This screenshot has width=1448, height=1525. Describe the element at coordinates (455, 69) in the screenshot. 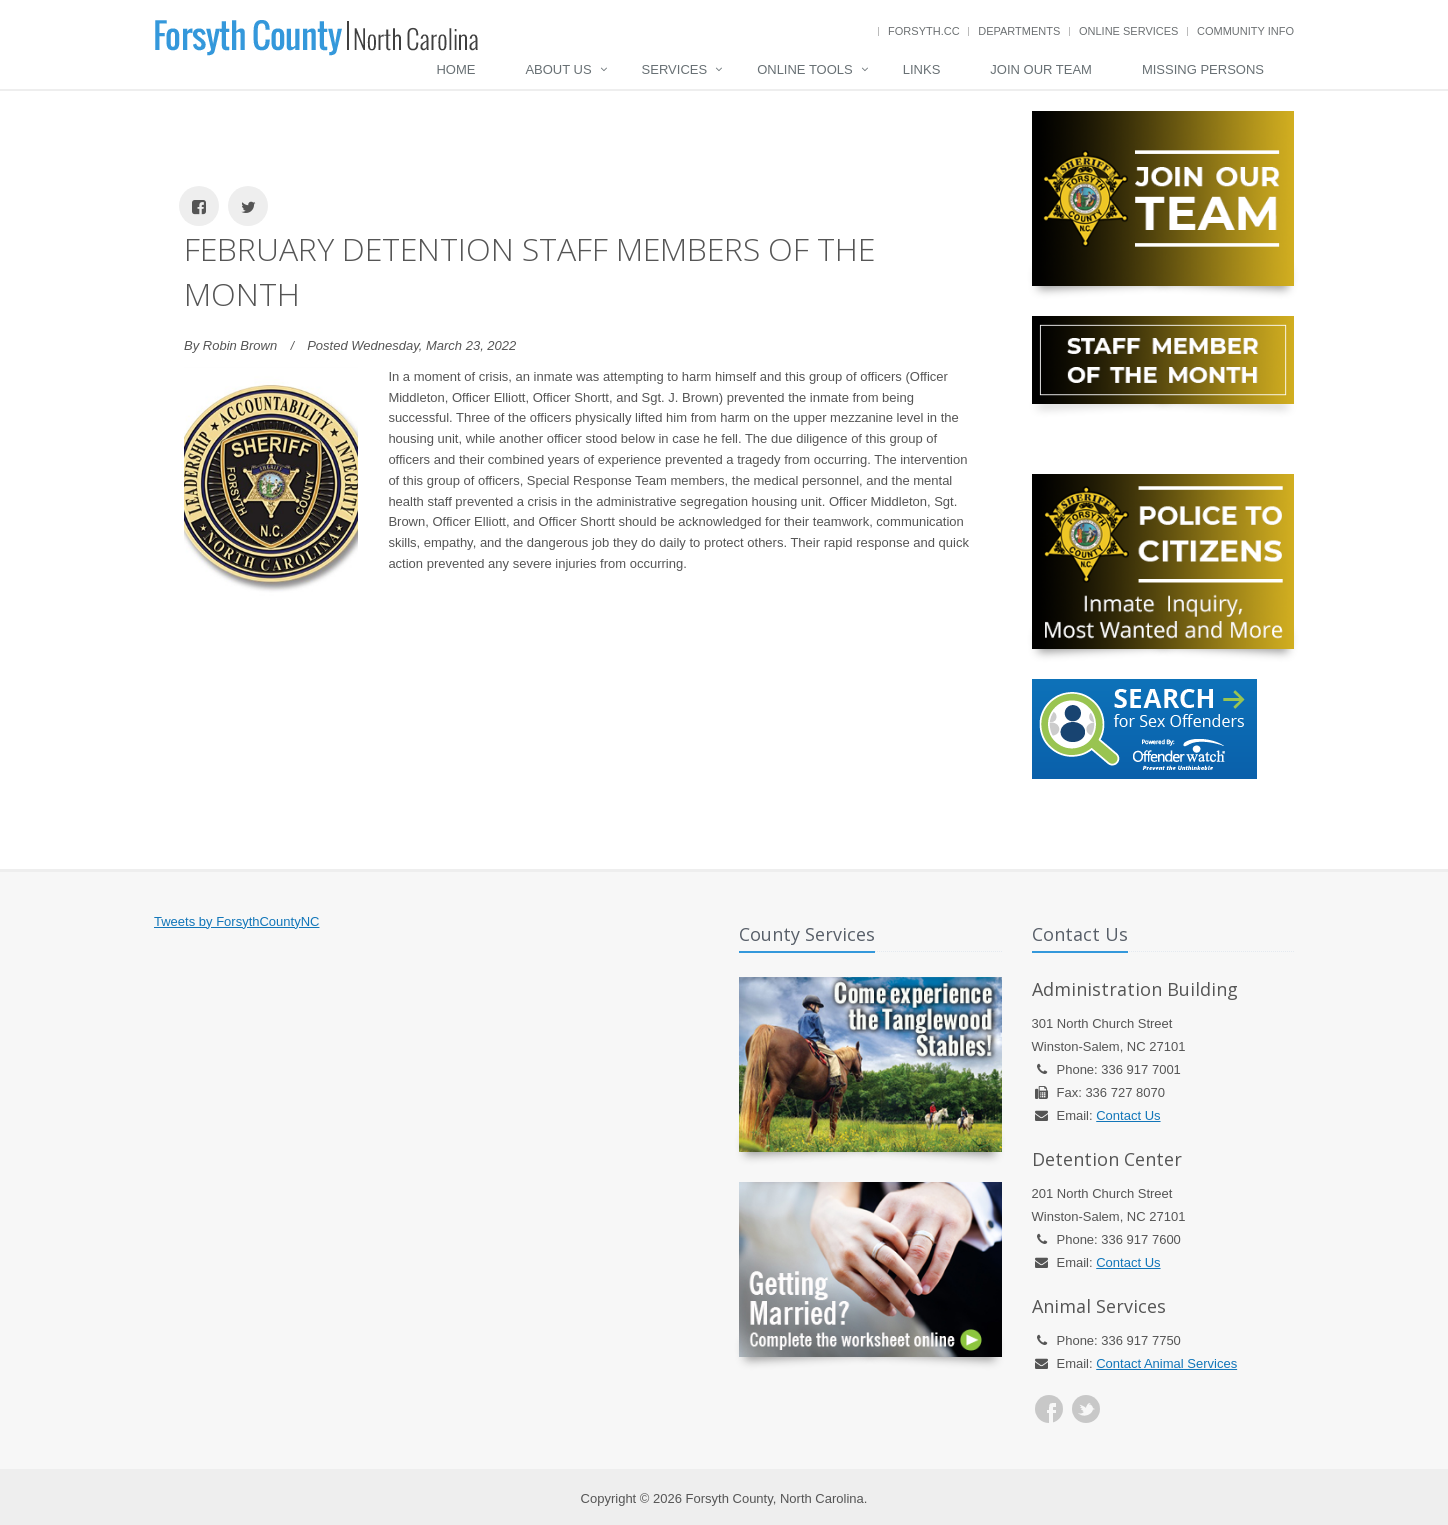

I see `Home` at that location.